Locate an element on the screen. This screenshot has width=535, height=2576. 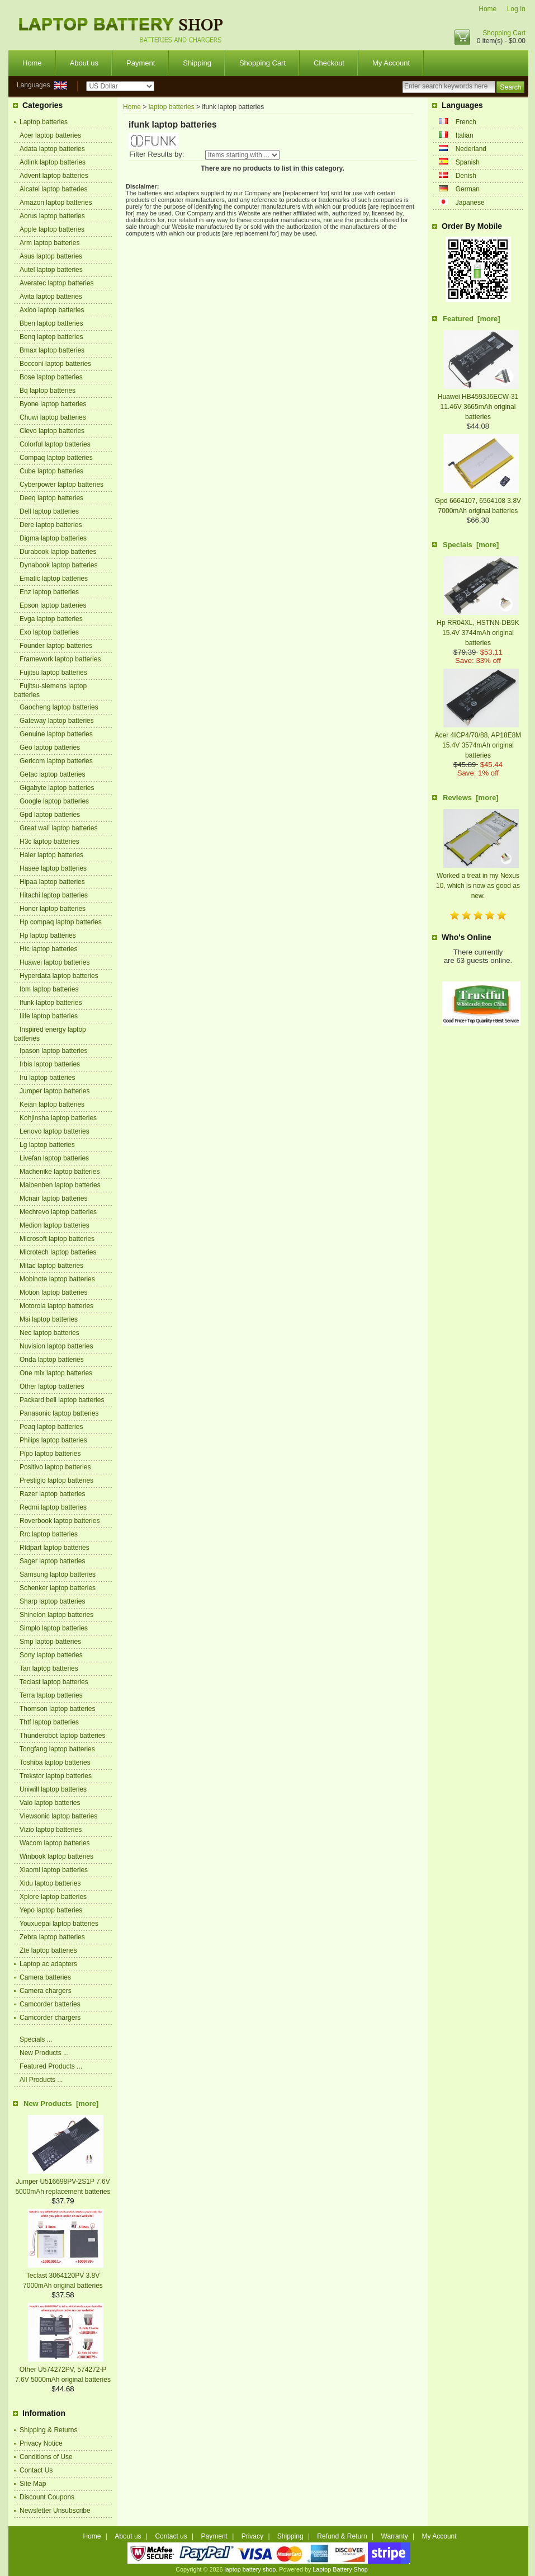
Dere laptop batteries is located at coordinates (51, 525).